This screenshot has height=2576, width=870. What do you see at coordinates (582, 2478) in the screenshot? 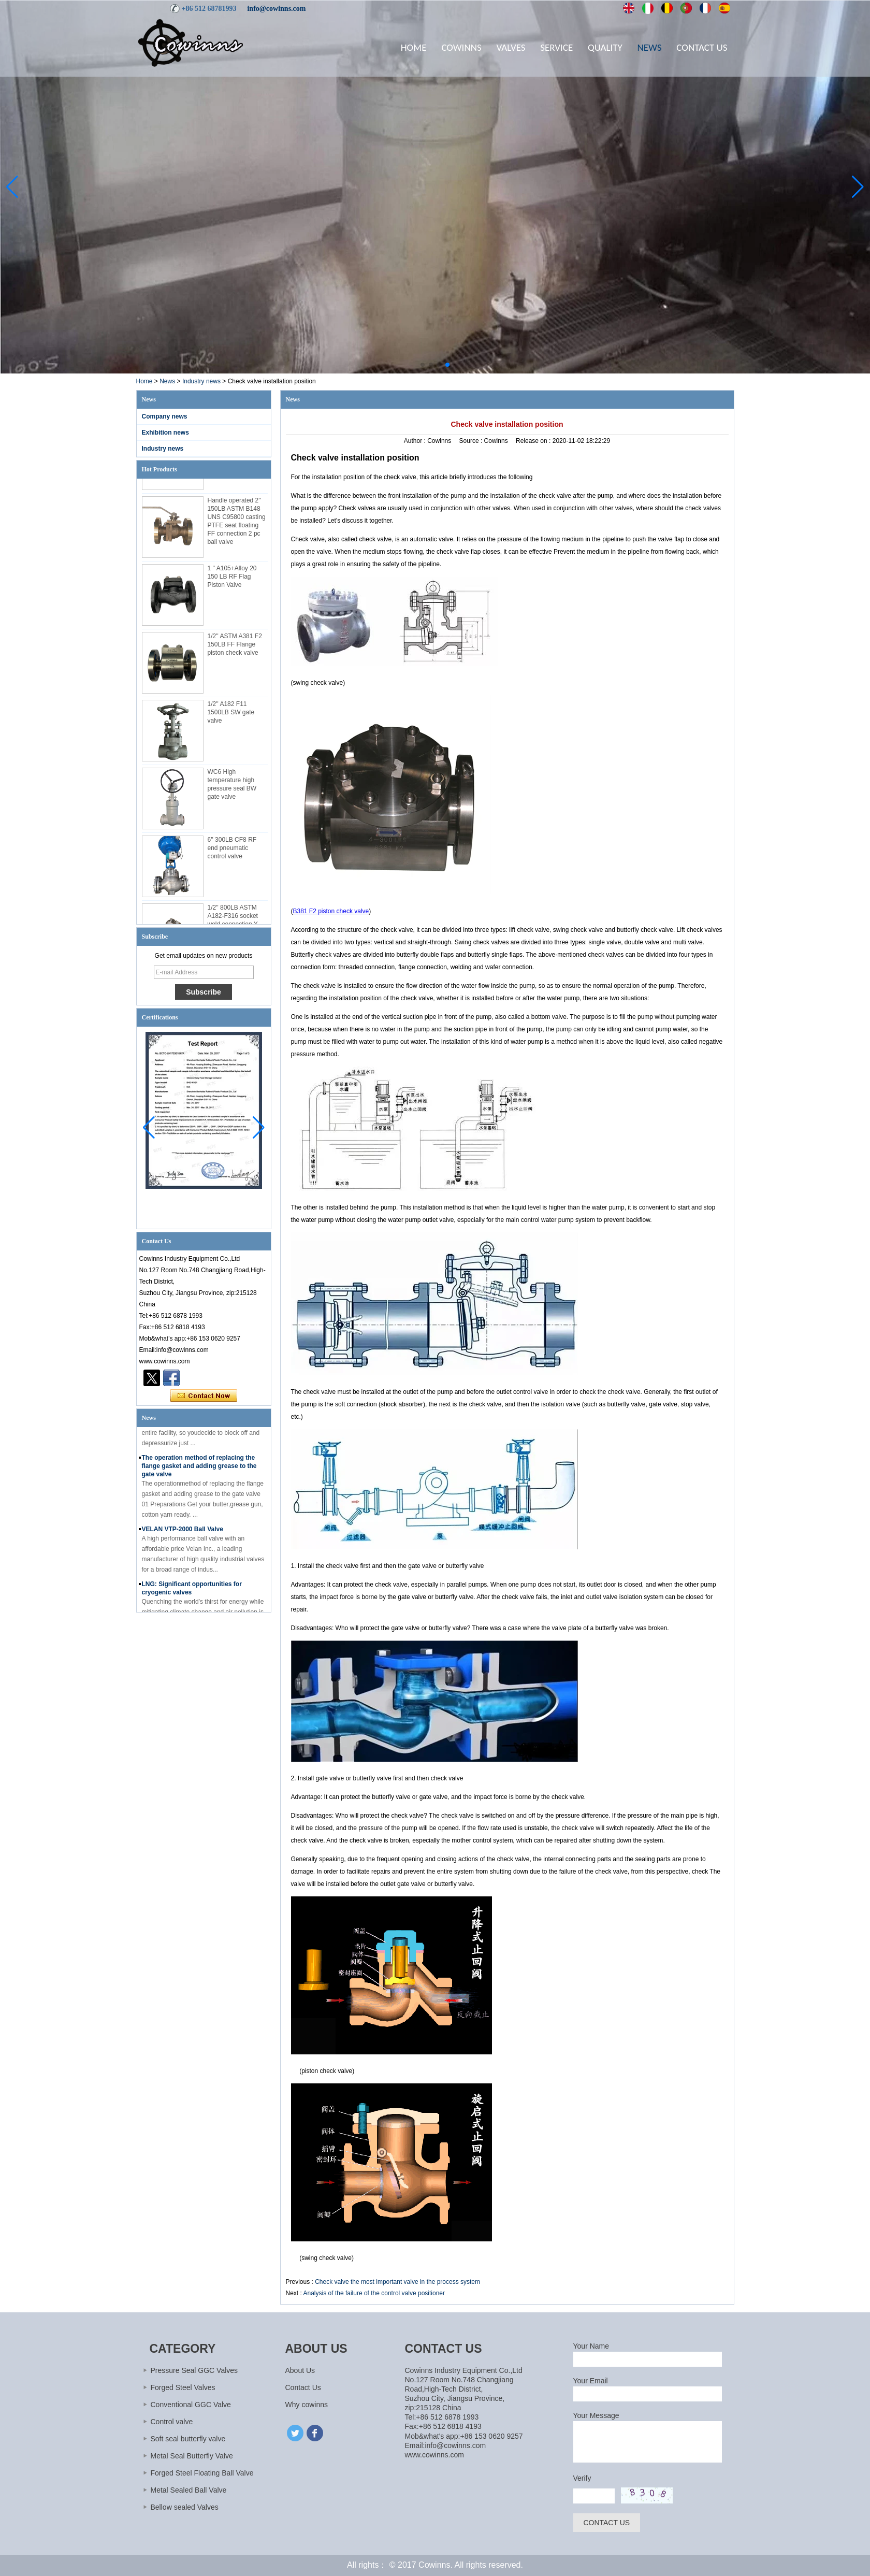
I see `Verify` at bounding box center [582, 2478].